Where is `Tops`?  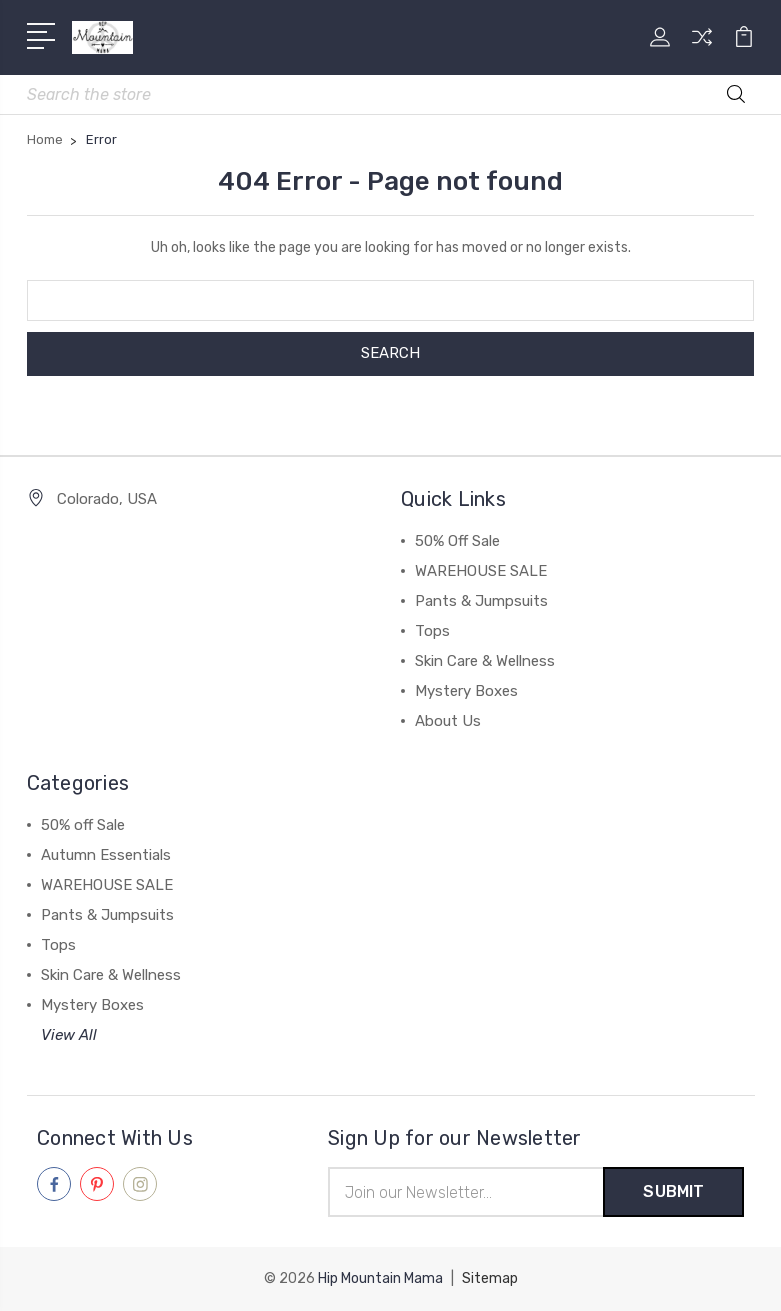 Tops is located at coordinates (432, 631).